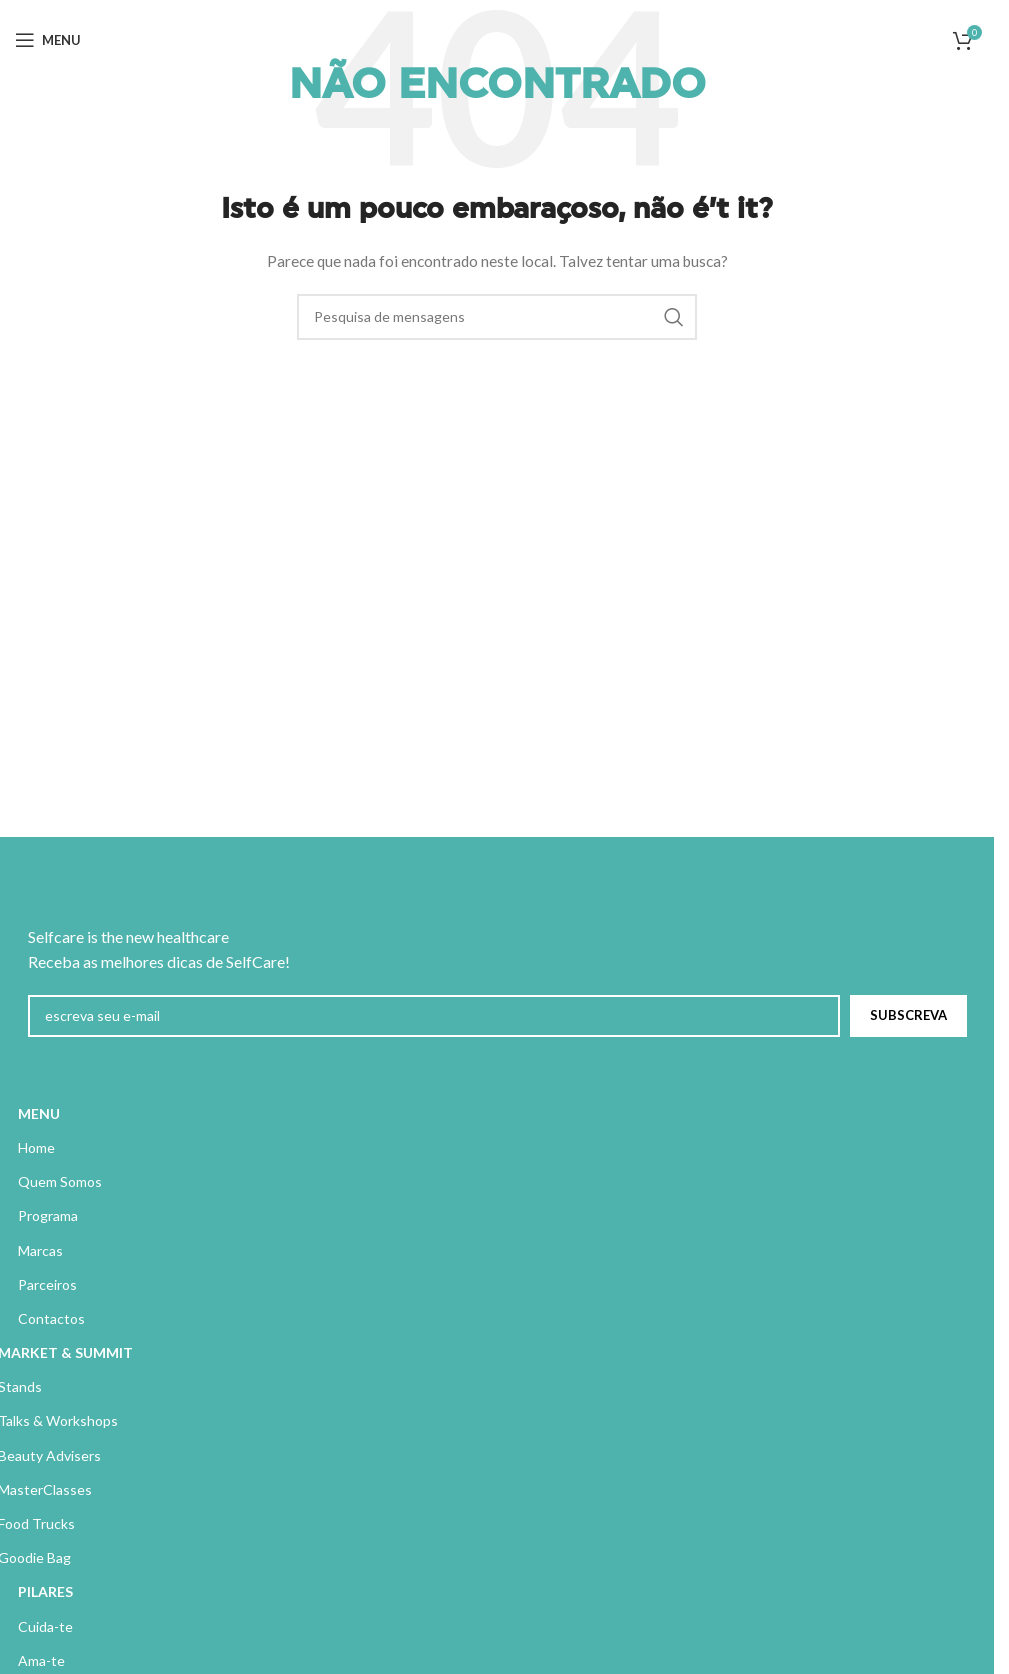 The image size is (1009, 1674). Describe the element at coordinates (60, 1181) in the screenshot. I see `Quem Somos` at that location.